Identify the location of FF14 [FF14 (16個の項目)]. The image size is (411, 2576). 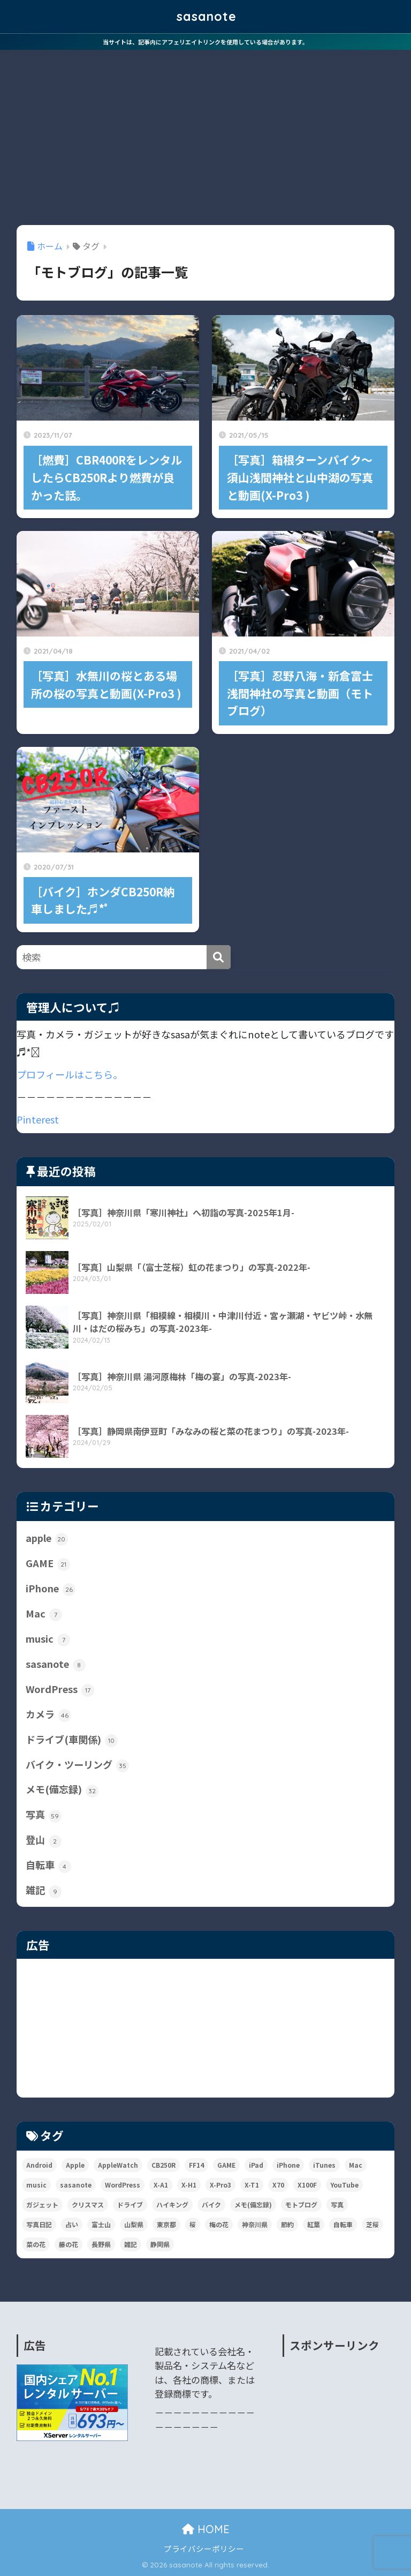
(196, 2164).